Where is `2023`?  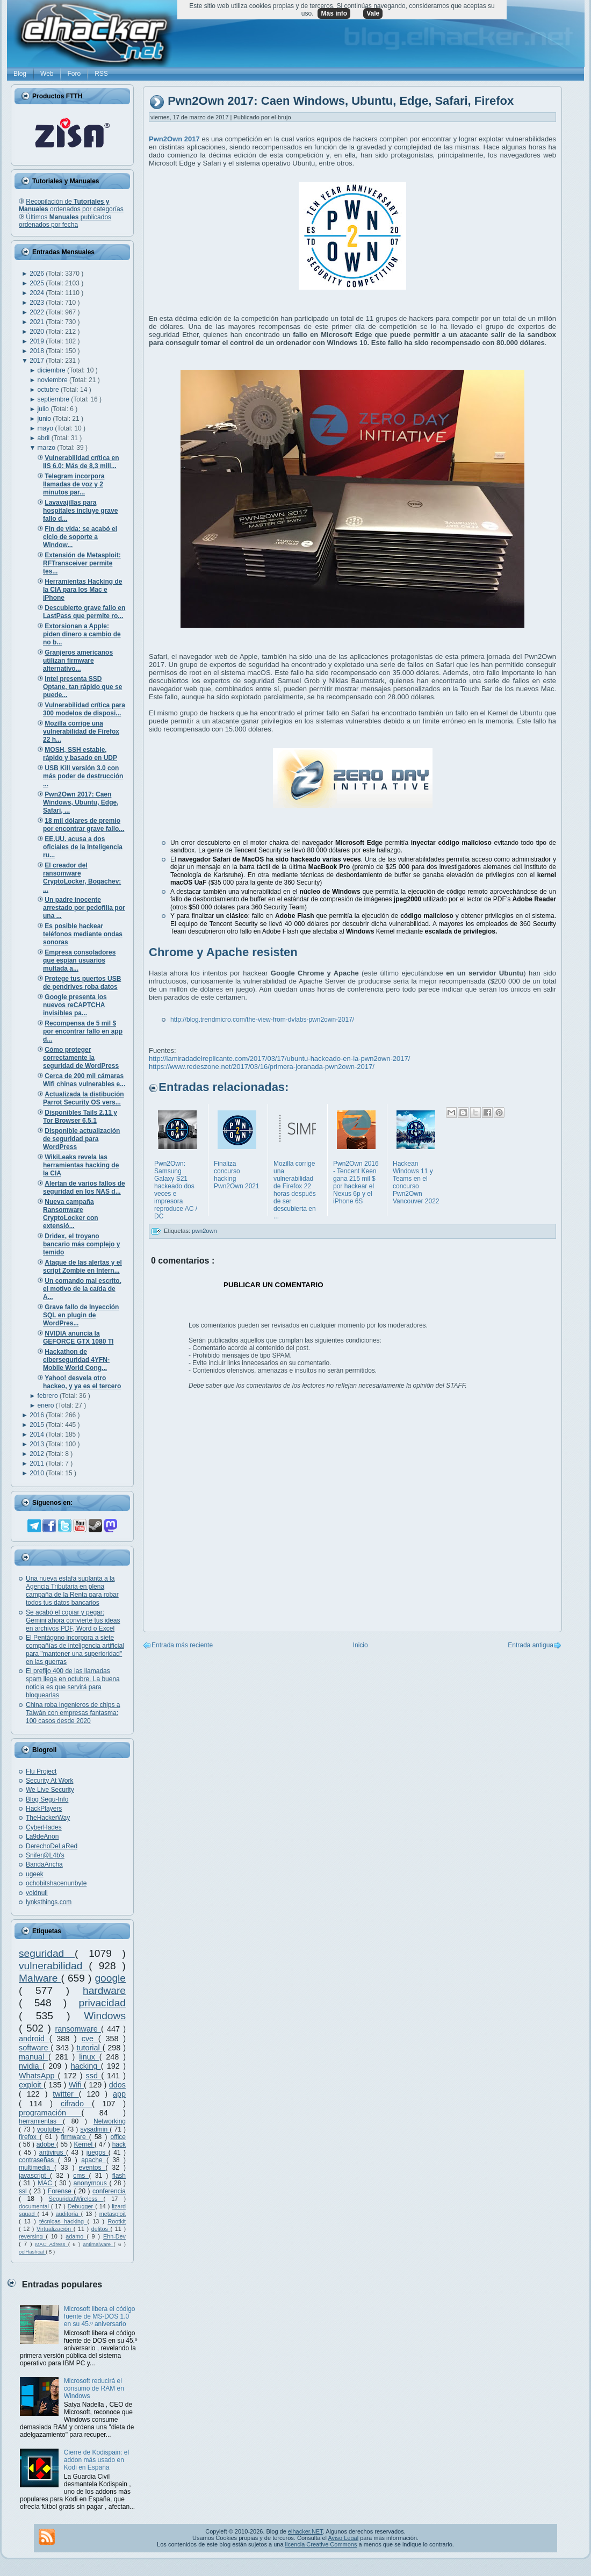
2023 is located at coordinates (38, 302).